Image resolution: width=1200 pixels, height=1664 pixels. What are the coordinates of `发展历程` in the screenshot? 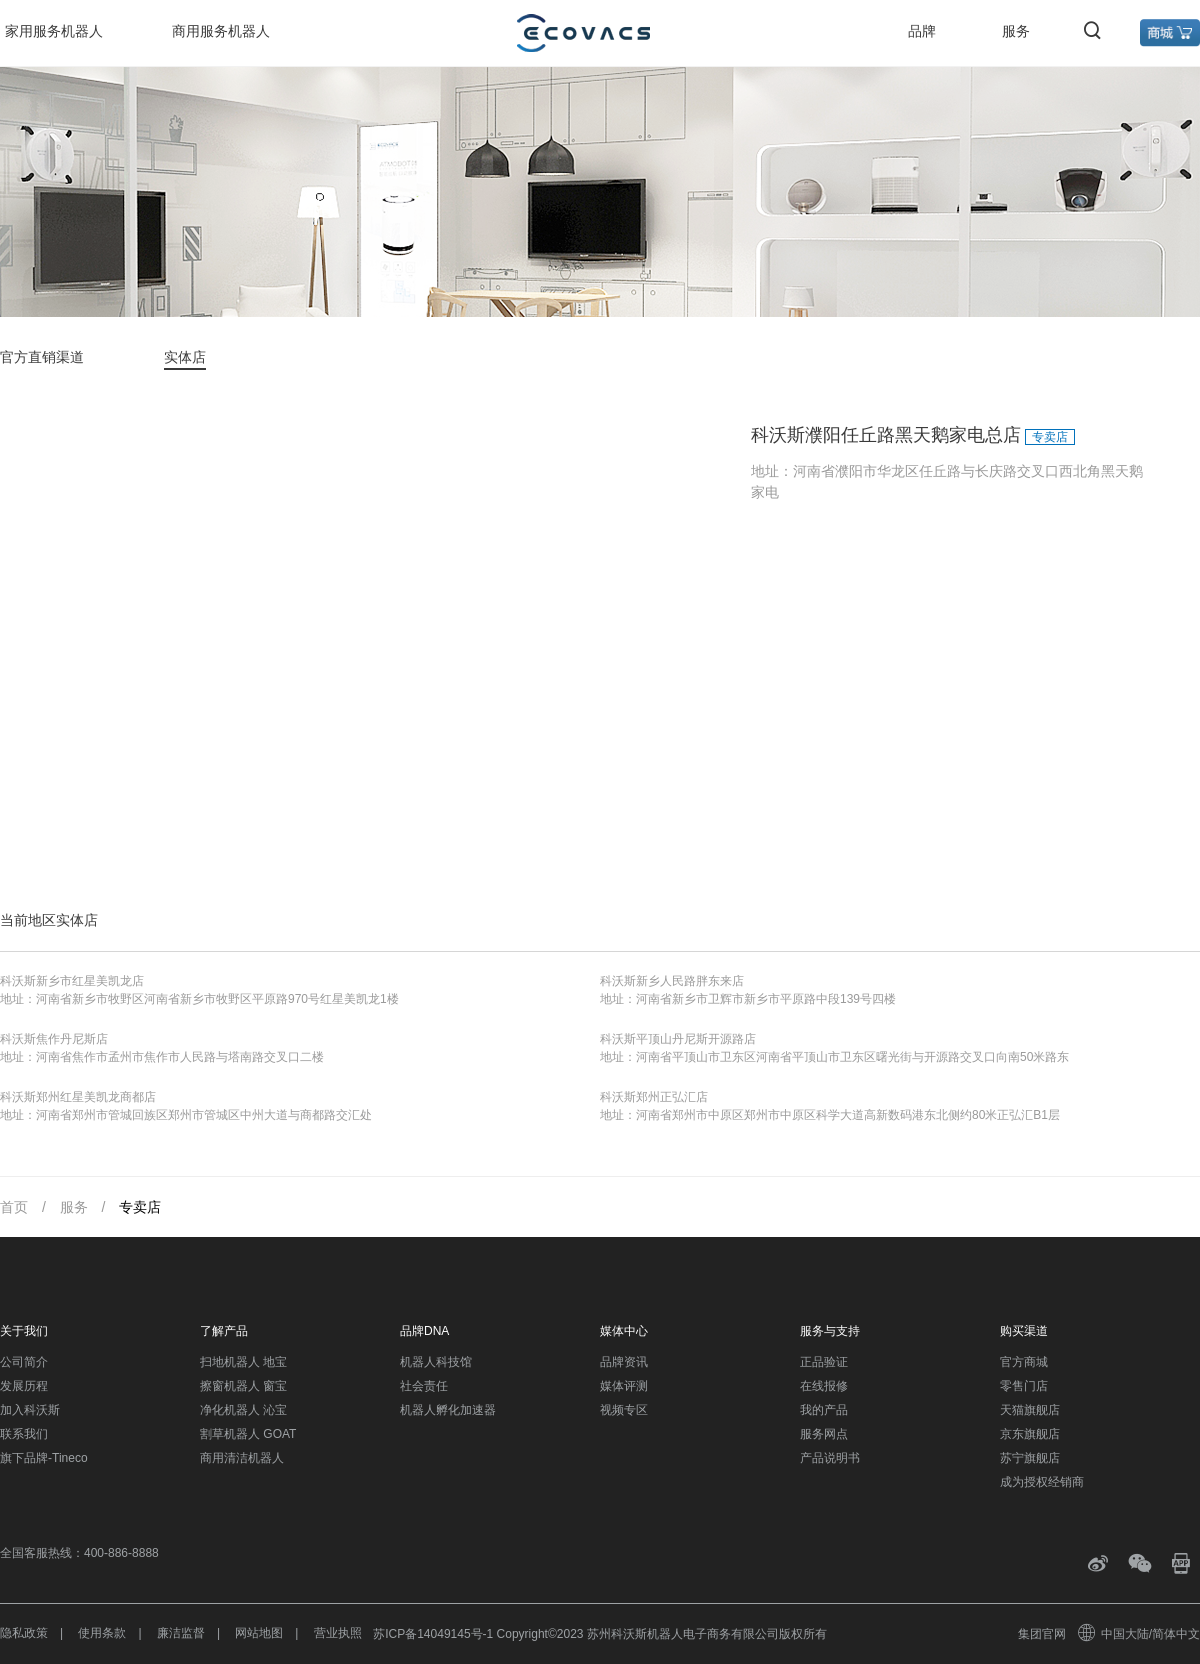 It's located at (24, 1386).